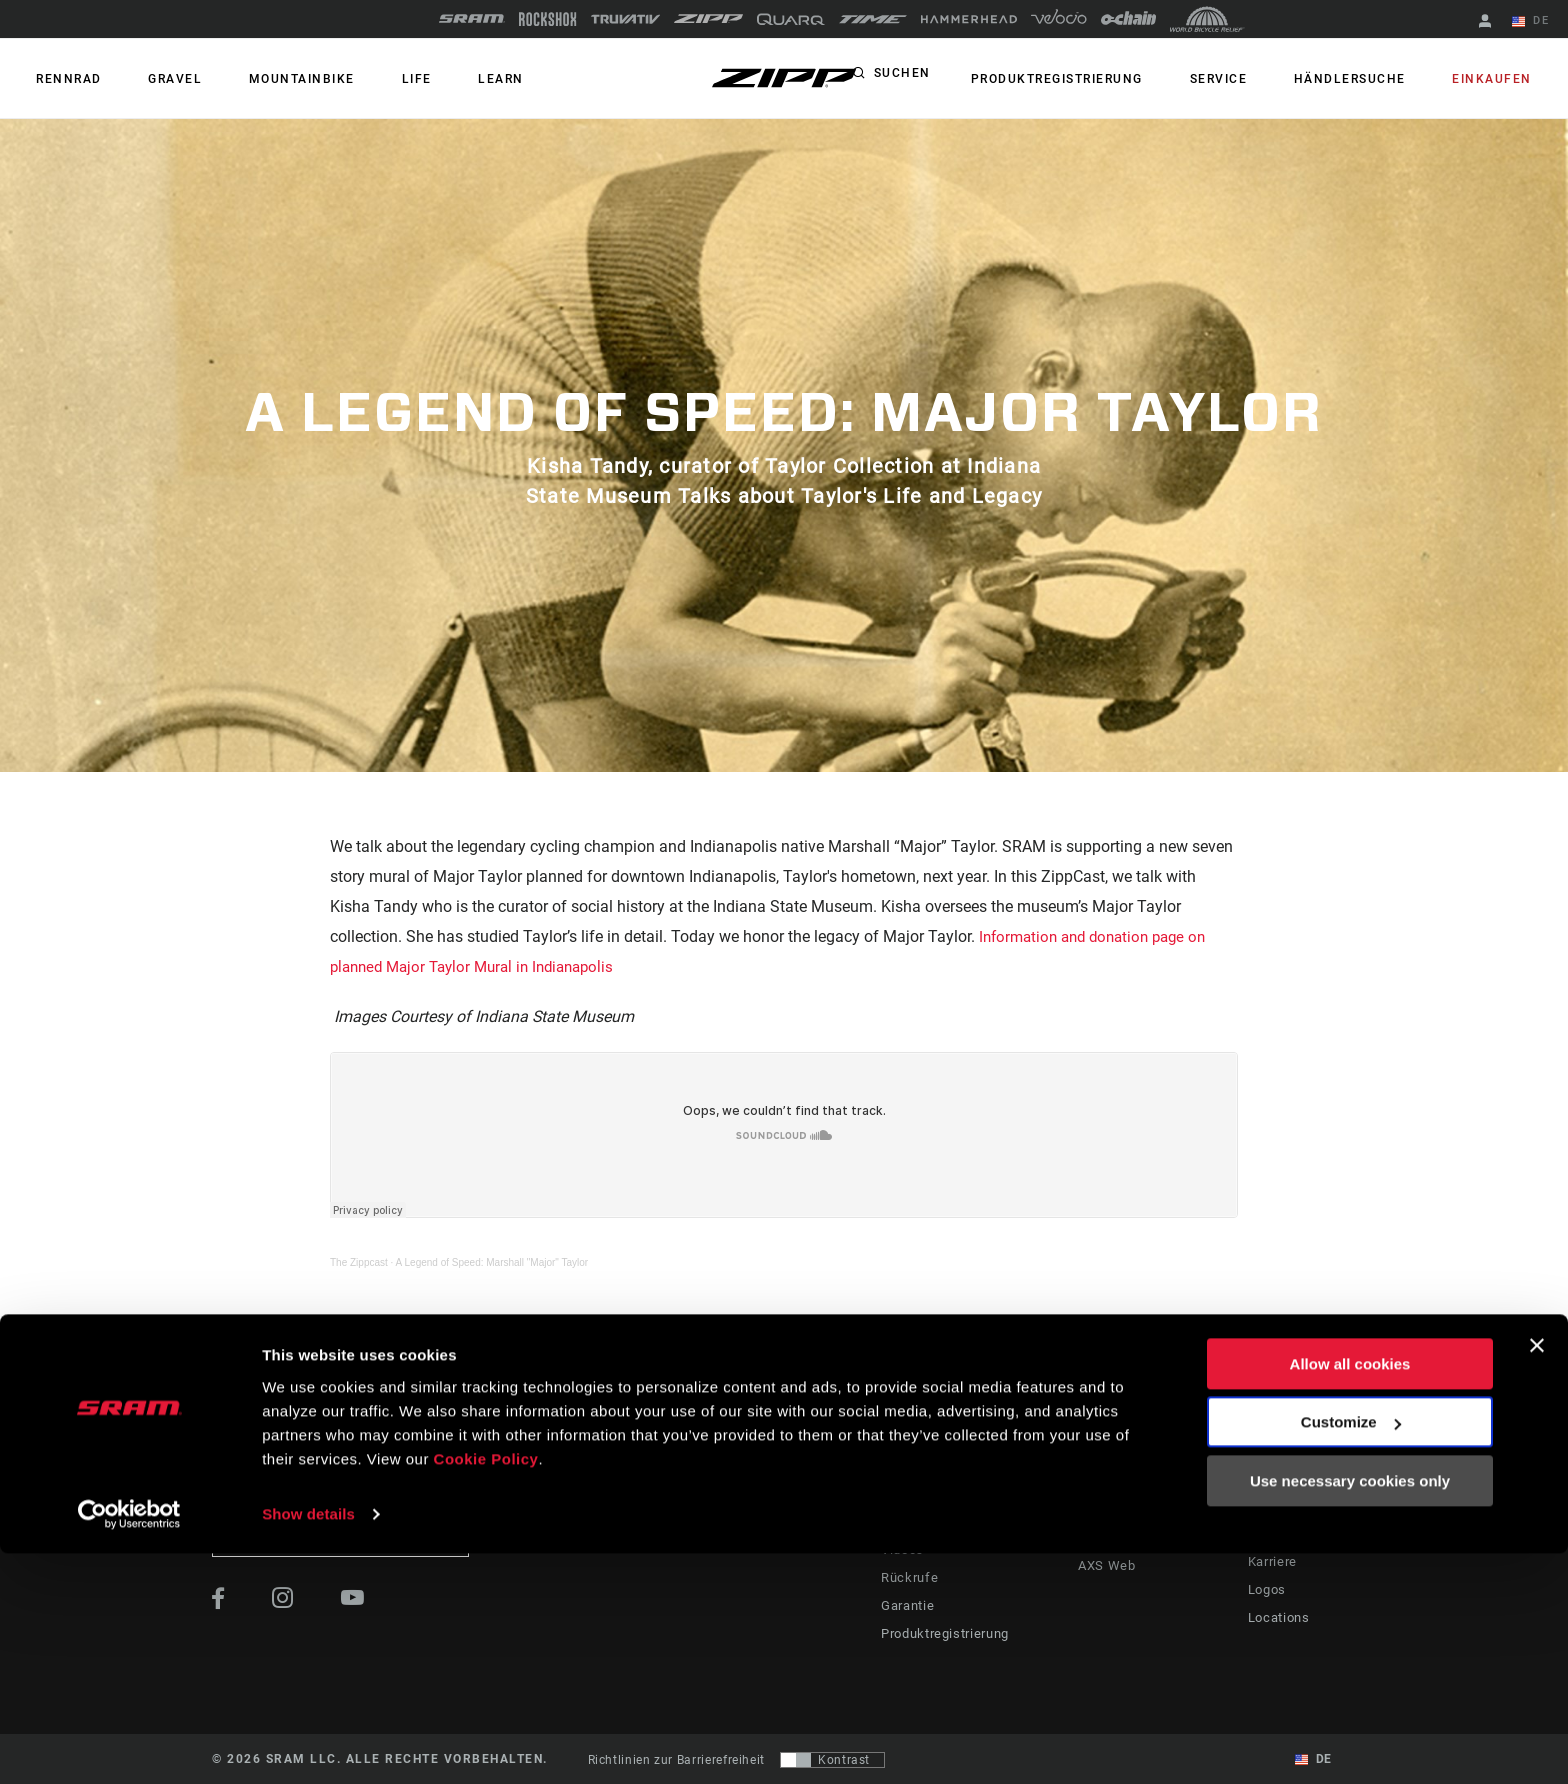  Describe the element at coordinates (1101, 79) in the screenshot. I see `Produktregistrierung` at that location.